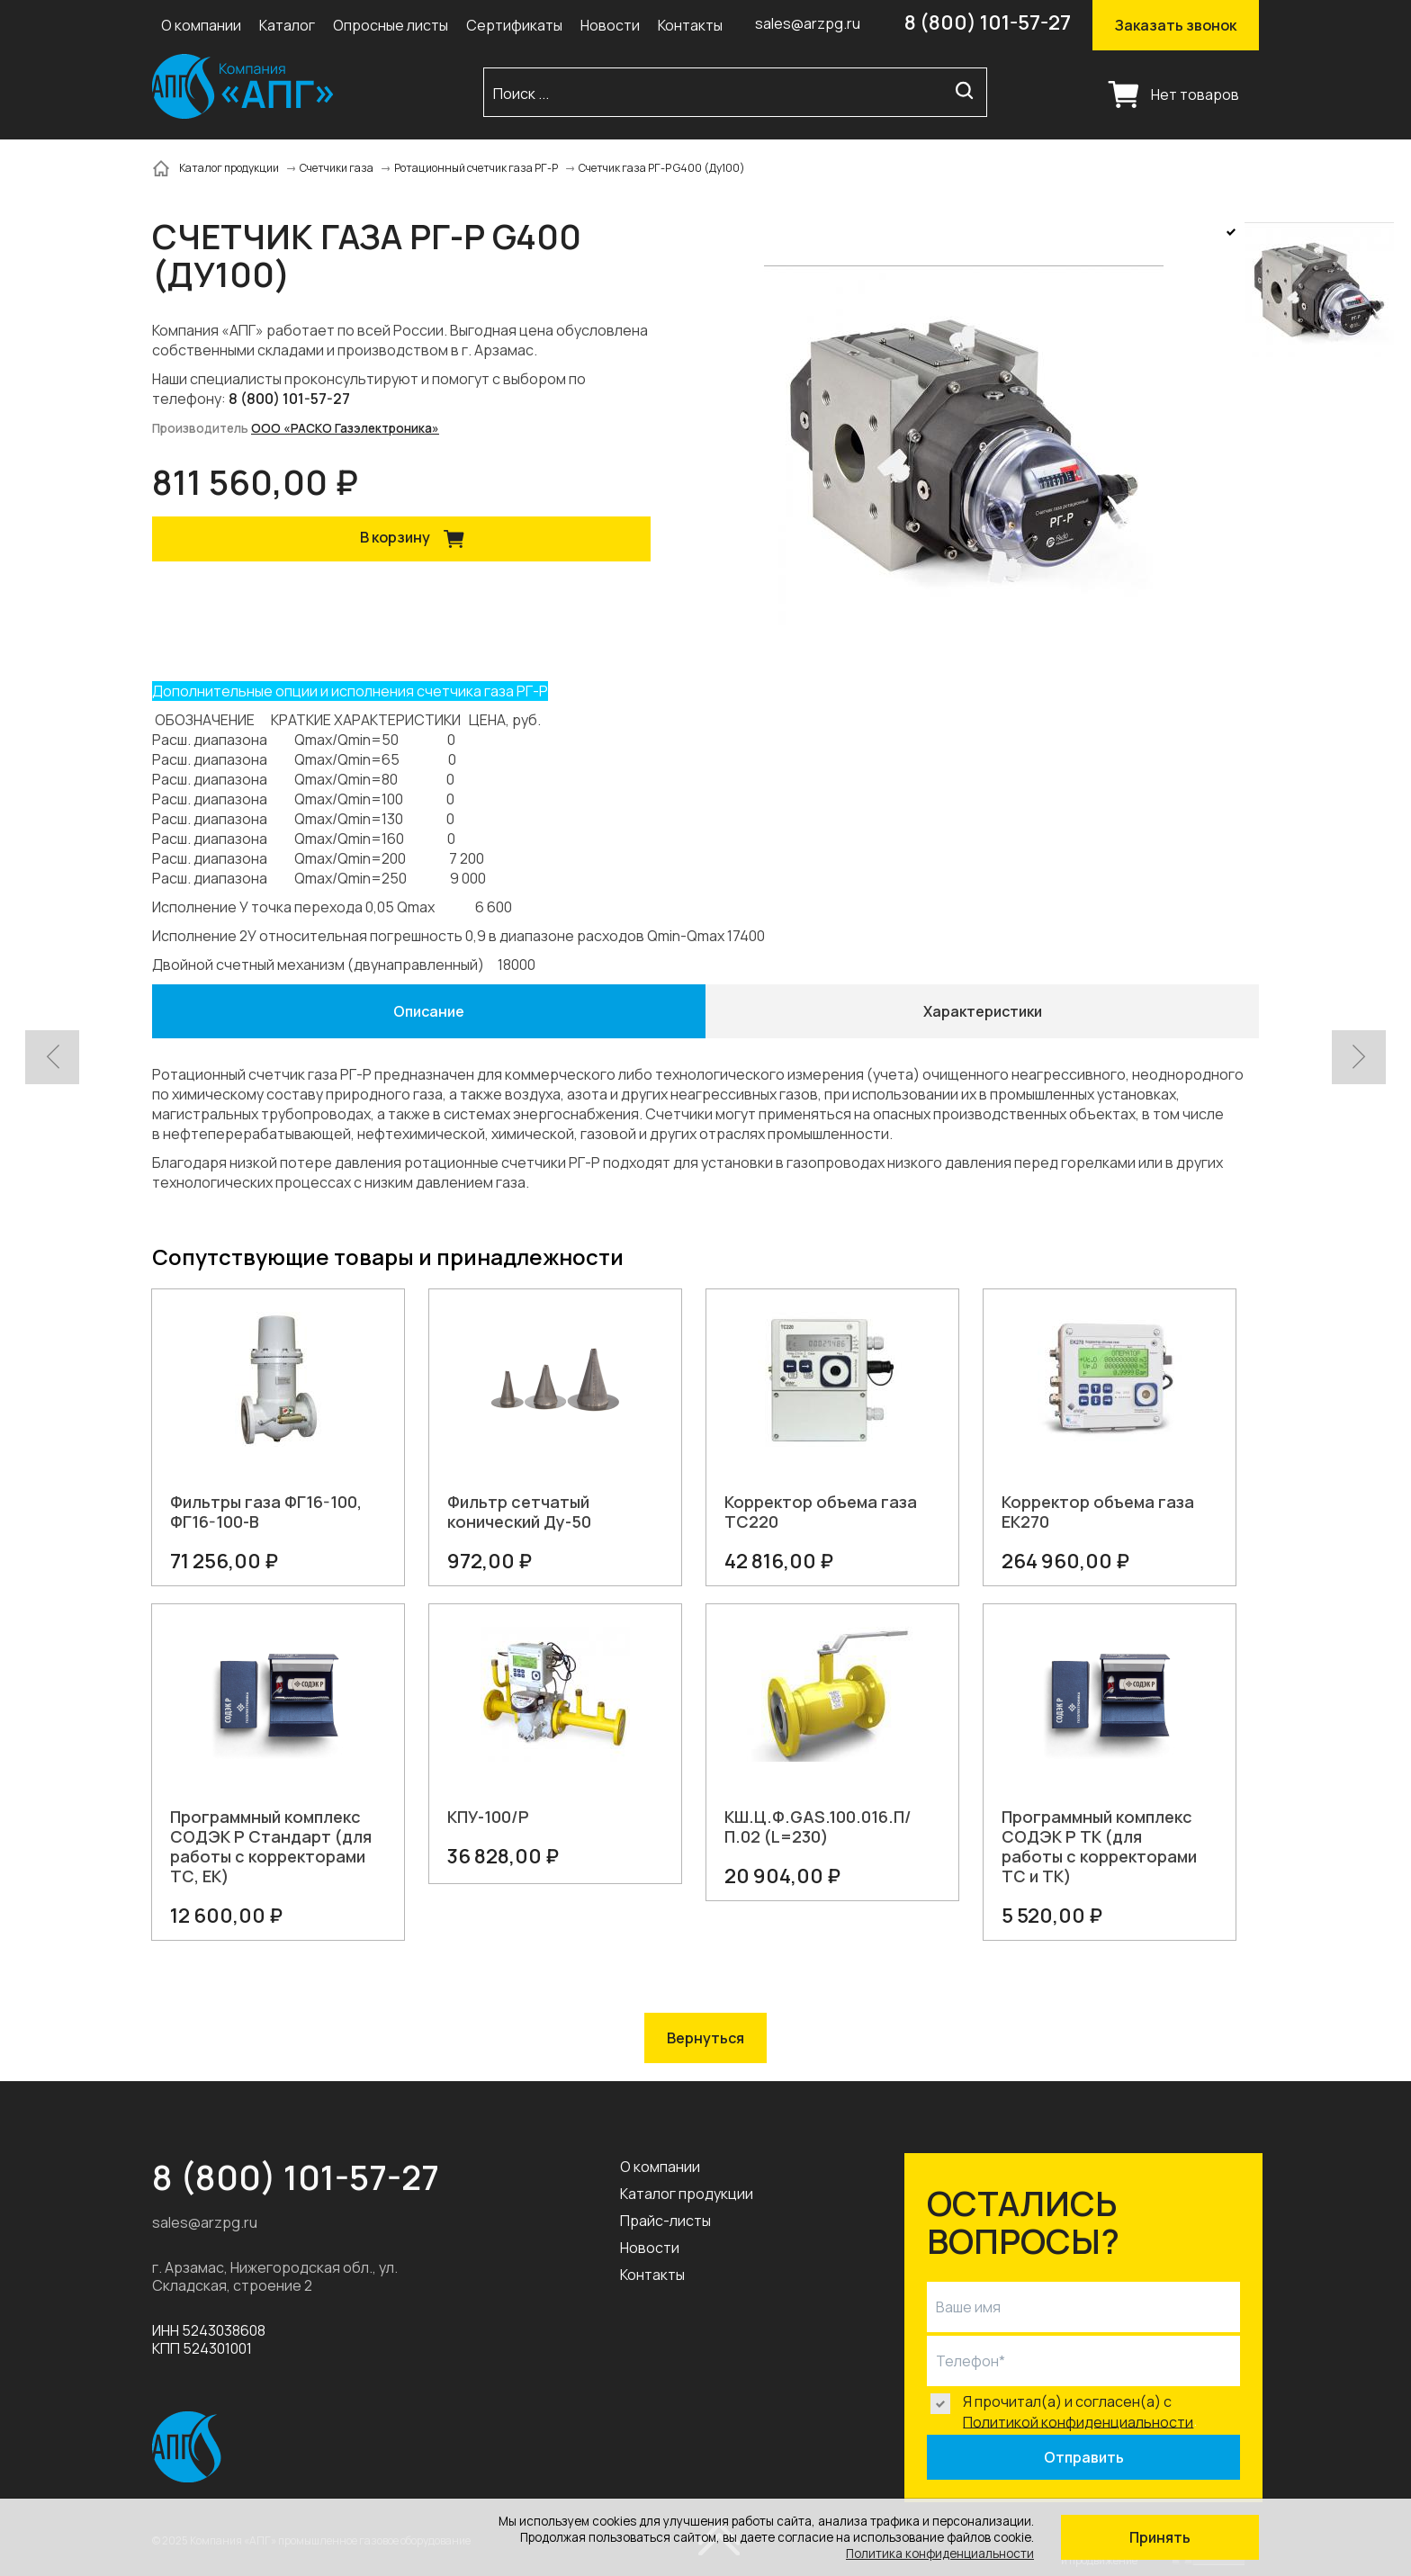 The image size is (1411, 2576). What do you see at coordinates (1078, 2421) in the screenshot?
I see `Политикой конфиденциальности` at bounding box center [1078, 2421].